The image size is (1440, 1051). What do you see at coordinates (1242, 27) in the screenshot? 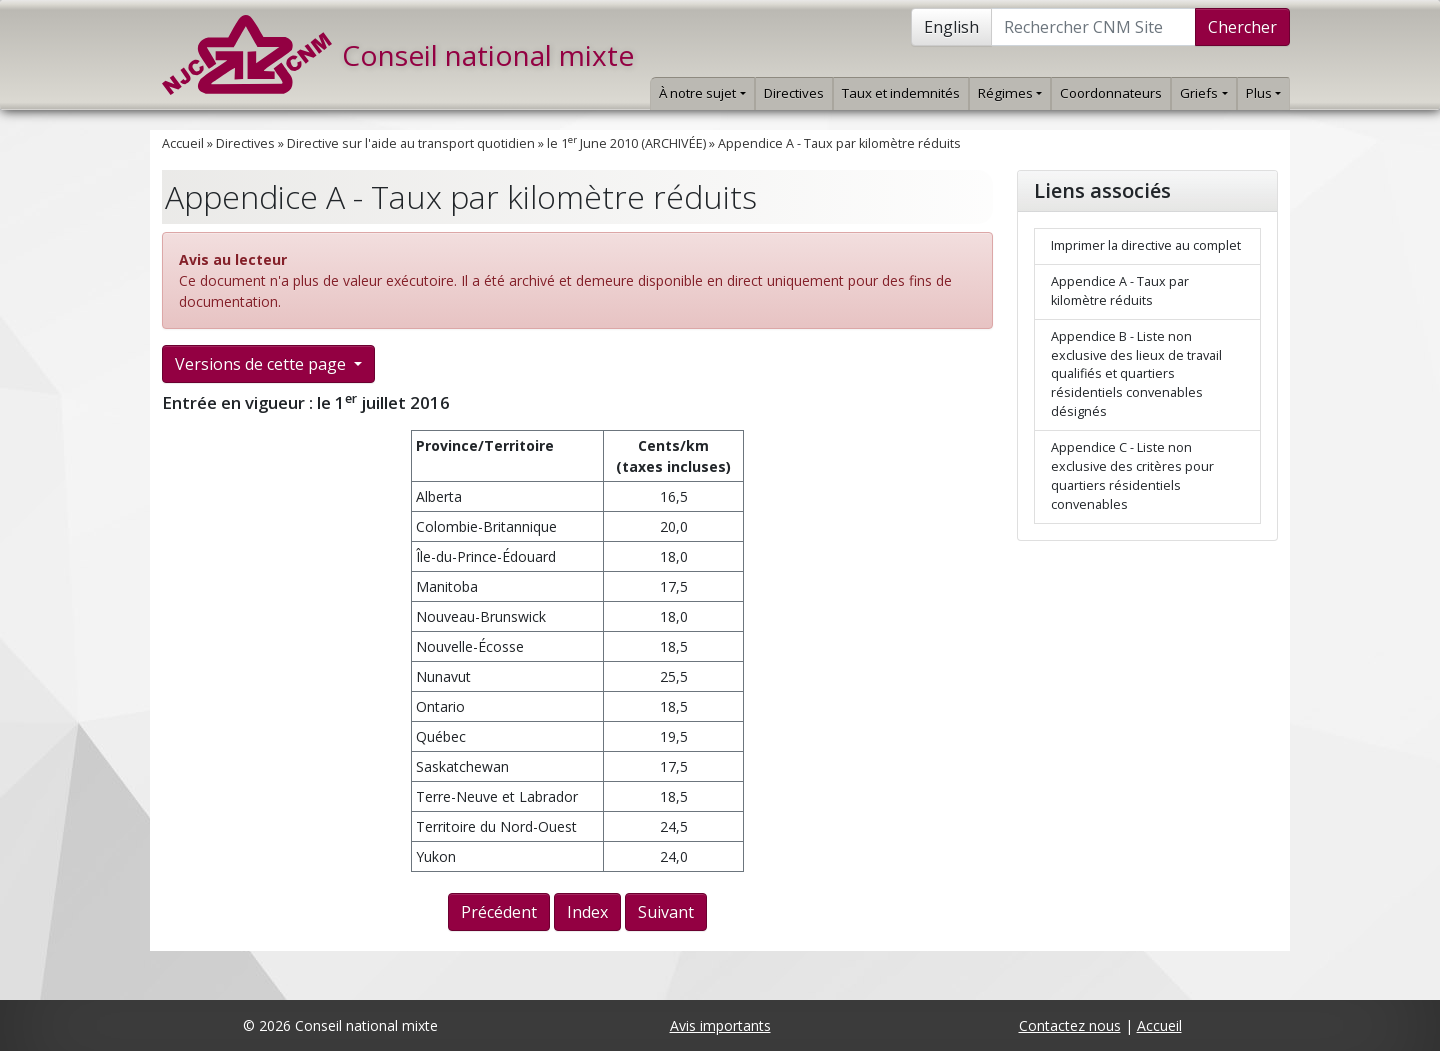
I see `Chercher` at bounding box center [1242, 27].